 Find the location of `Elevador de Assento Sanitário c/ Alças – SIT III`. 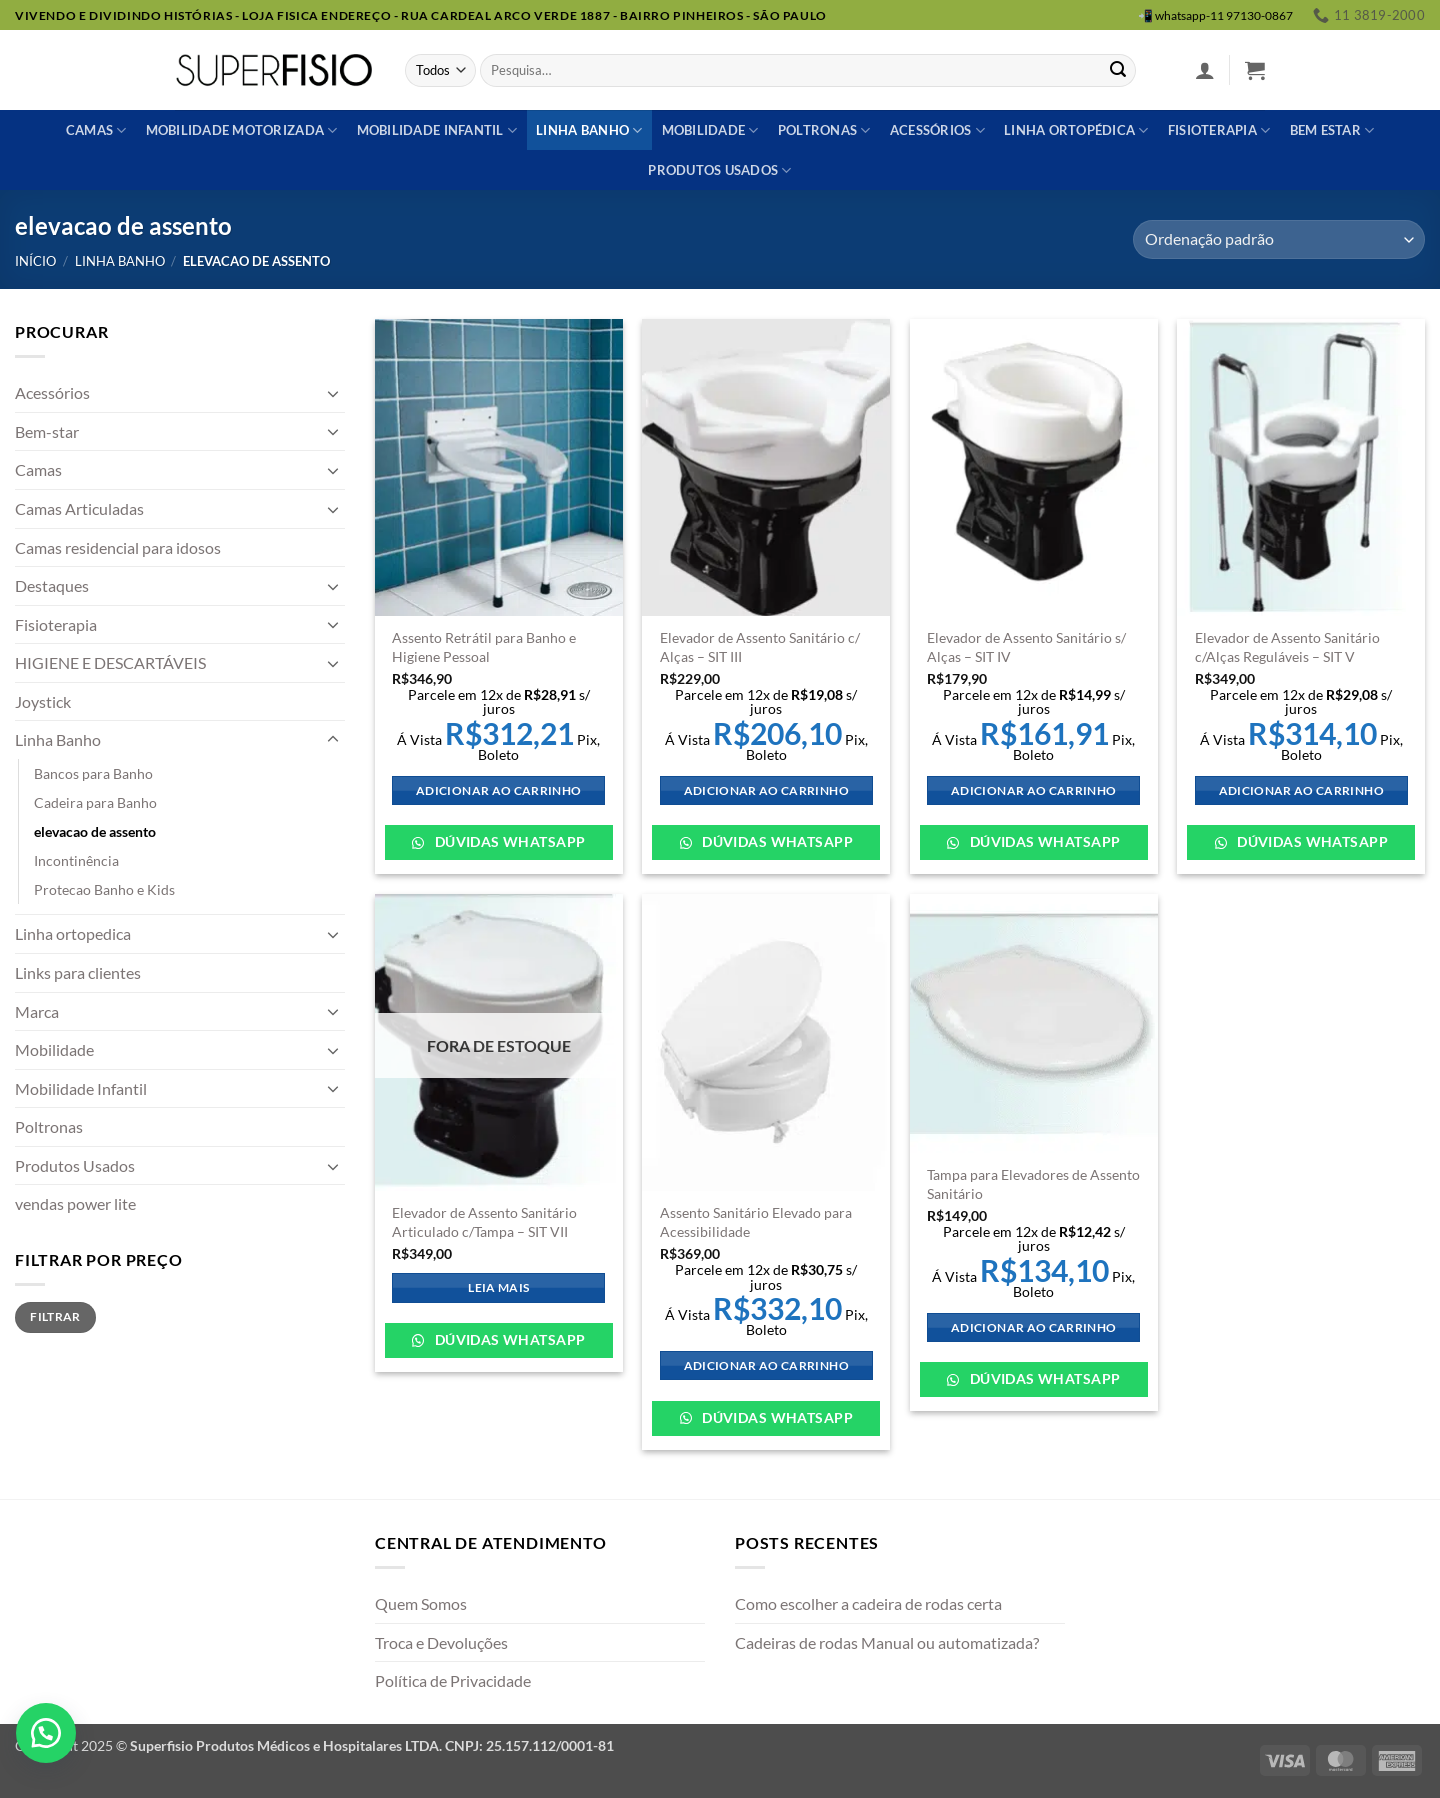

Elevador de Assento Sanitário c/ Alças – SIT III is located at coordinates (760, 647).